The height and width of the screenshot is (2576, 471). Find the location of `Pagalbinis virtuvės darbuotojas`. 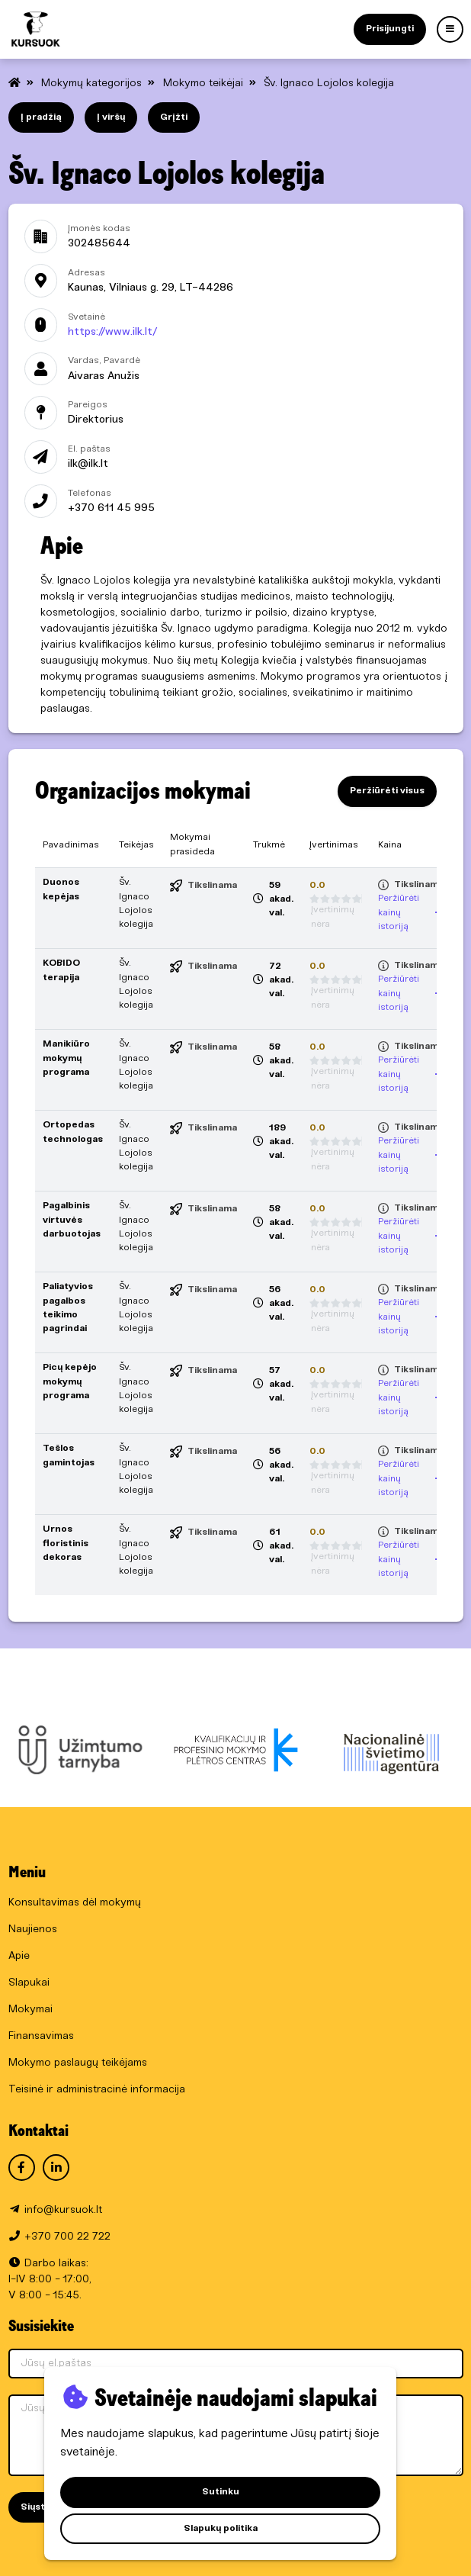

Pagalbinis virtuvės darbuotojas is located at coordinates (72, 1220).